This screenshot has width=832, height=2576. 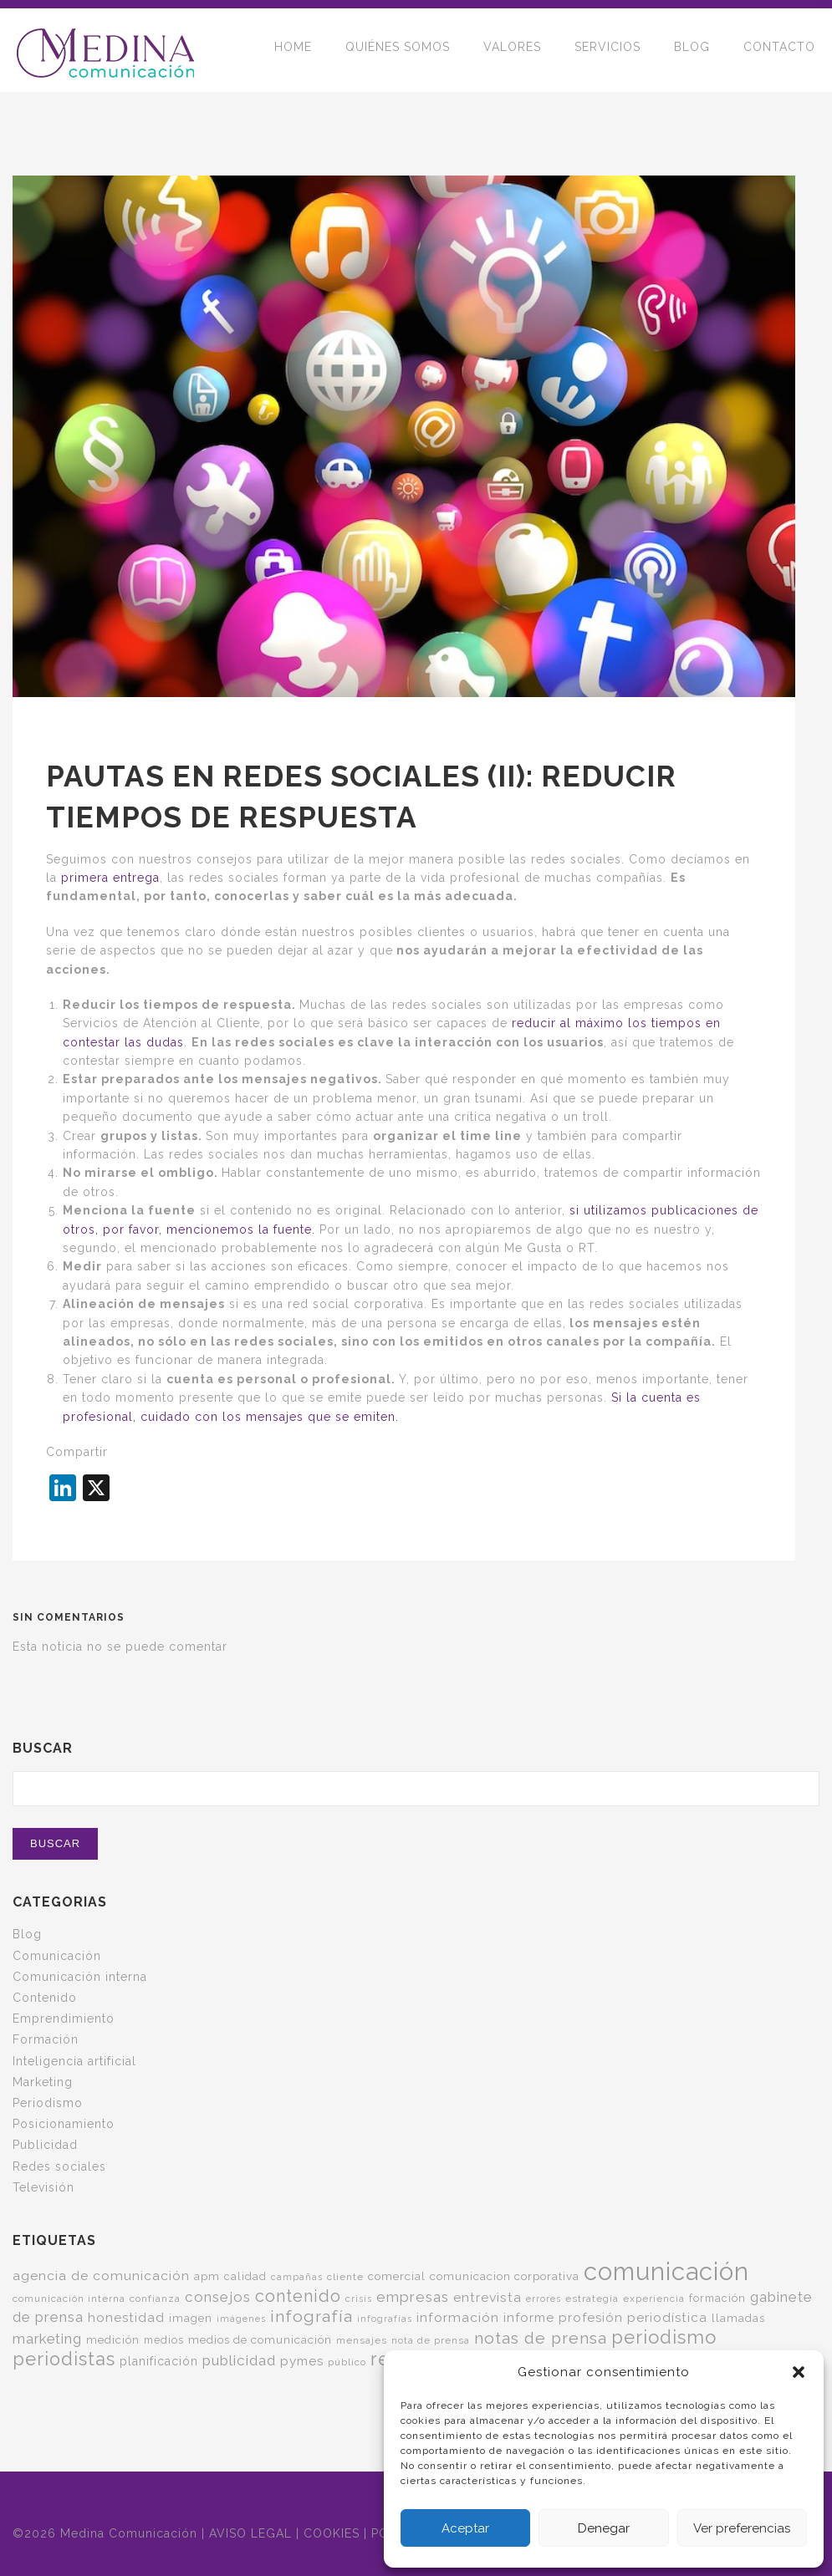 I want to click on Marketing, so click(x=43, y=2082).